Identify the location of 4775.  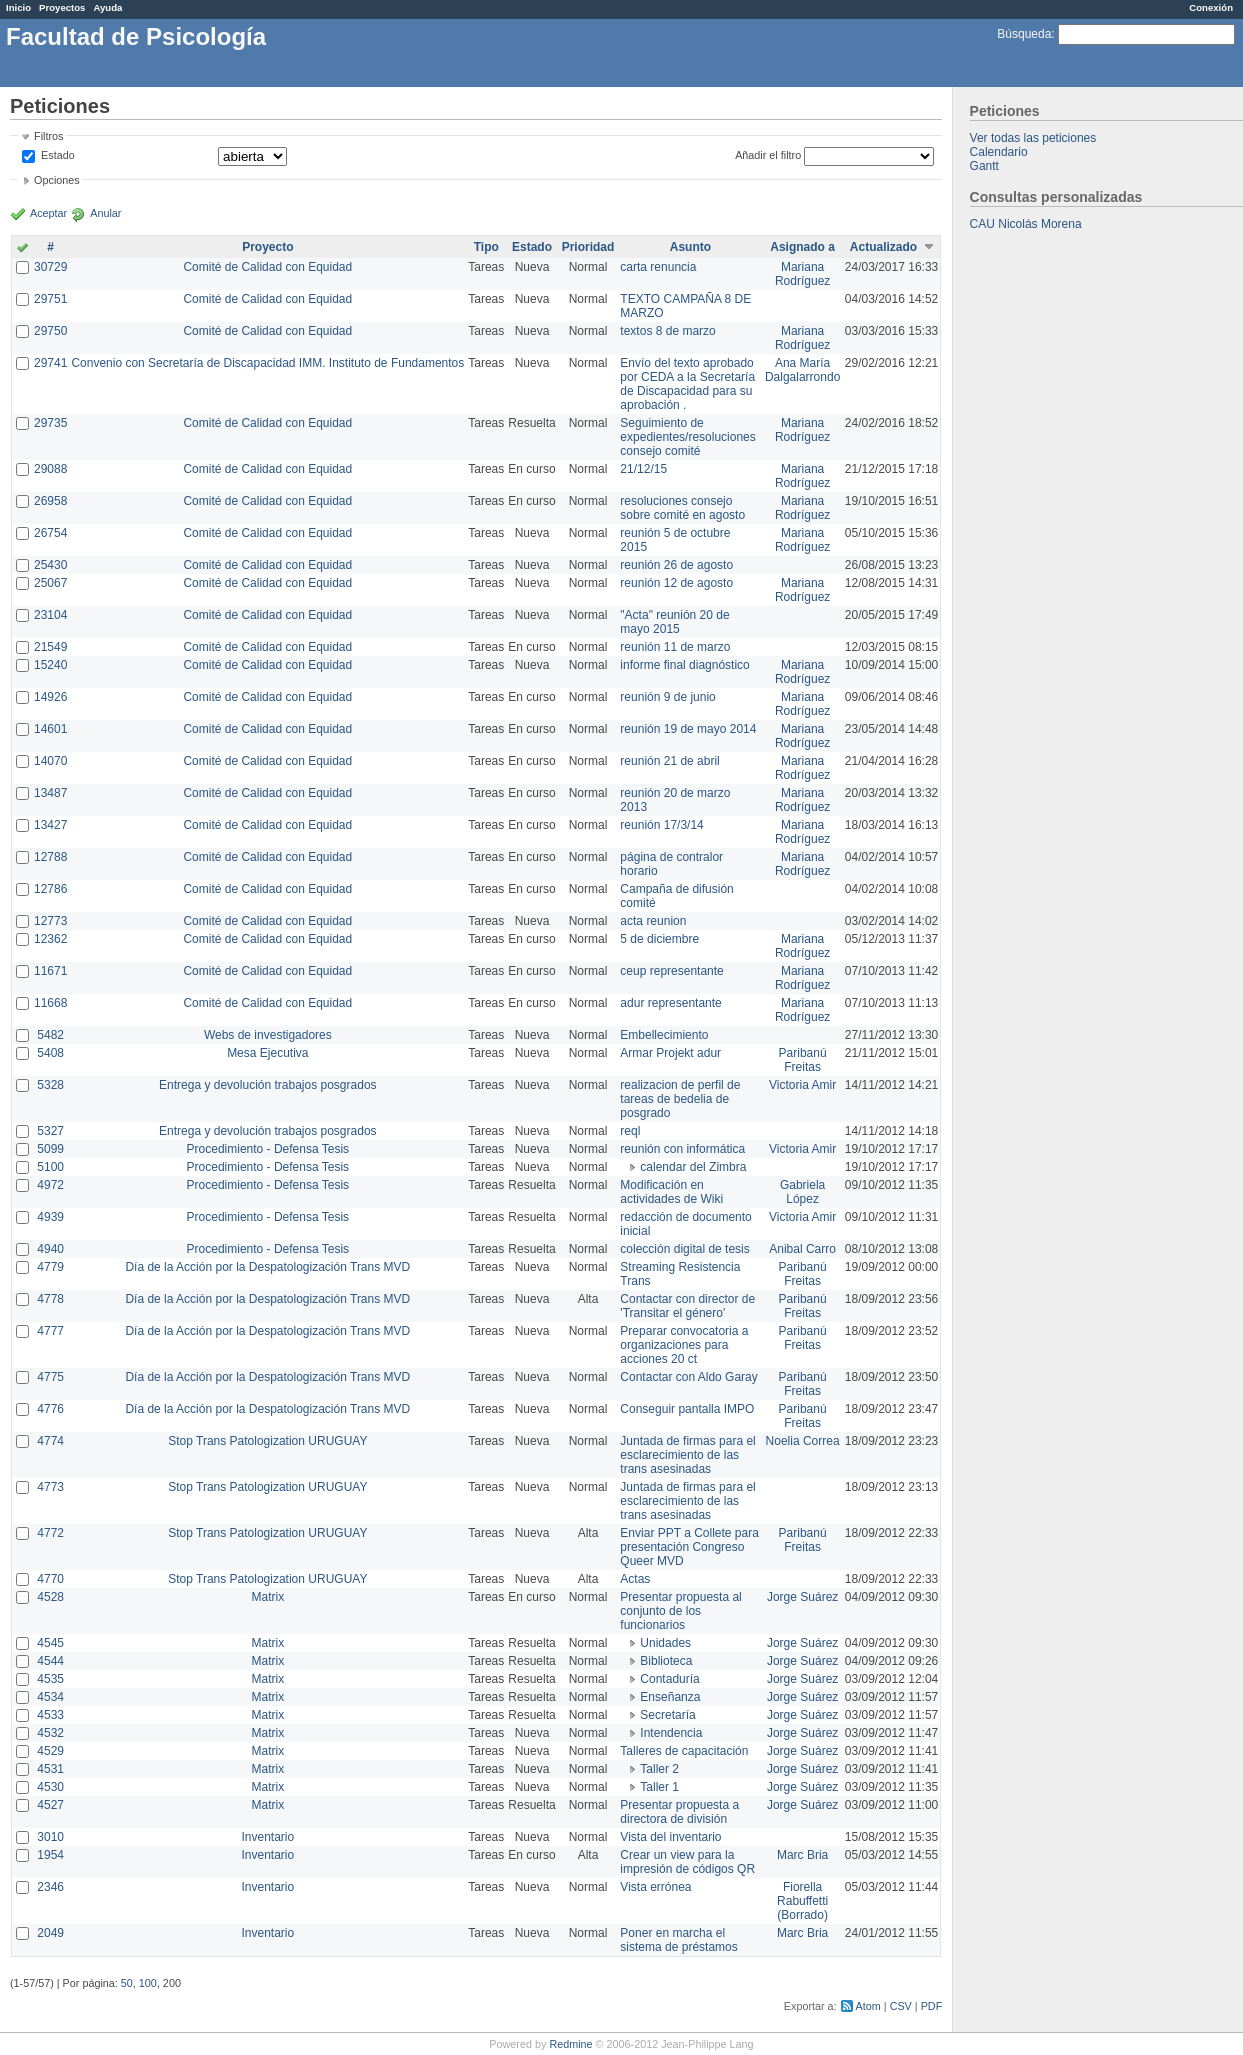
(50, 1377).